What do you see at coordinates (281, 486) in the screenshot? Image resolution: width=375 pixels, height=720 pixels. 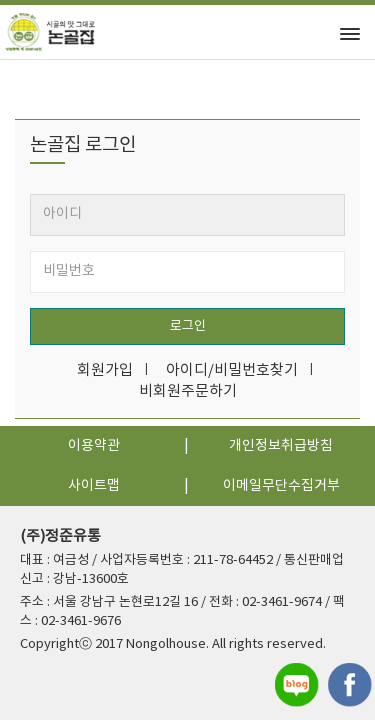 I see `이메일무단수집거부` at bounding box center [281, 486].